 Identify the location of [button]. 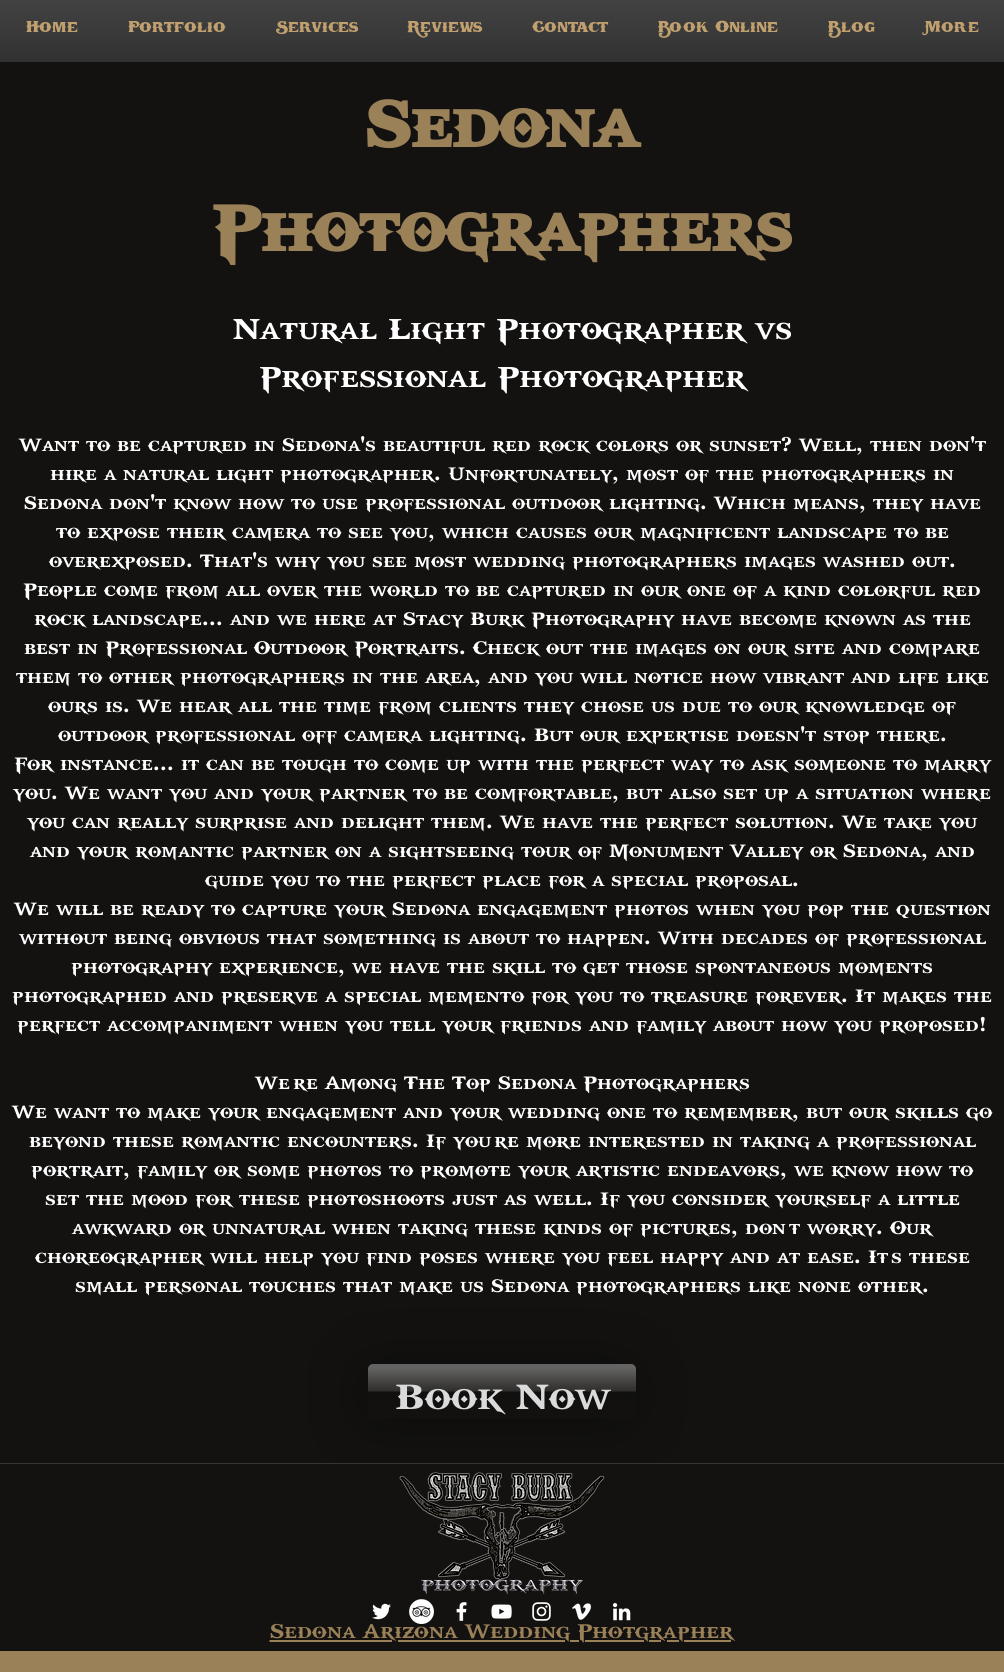
(317, 31).